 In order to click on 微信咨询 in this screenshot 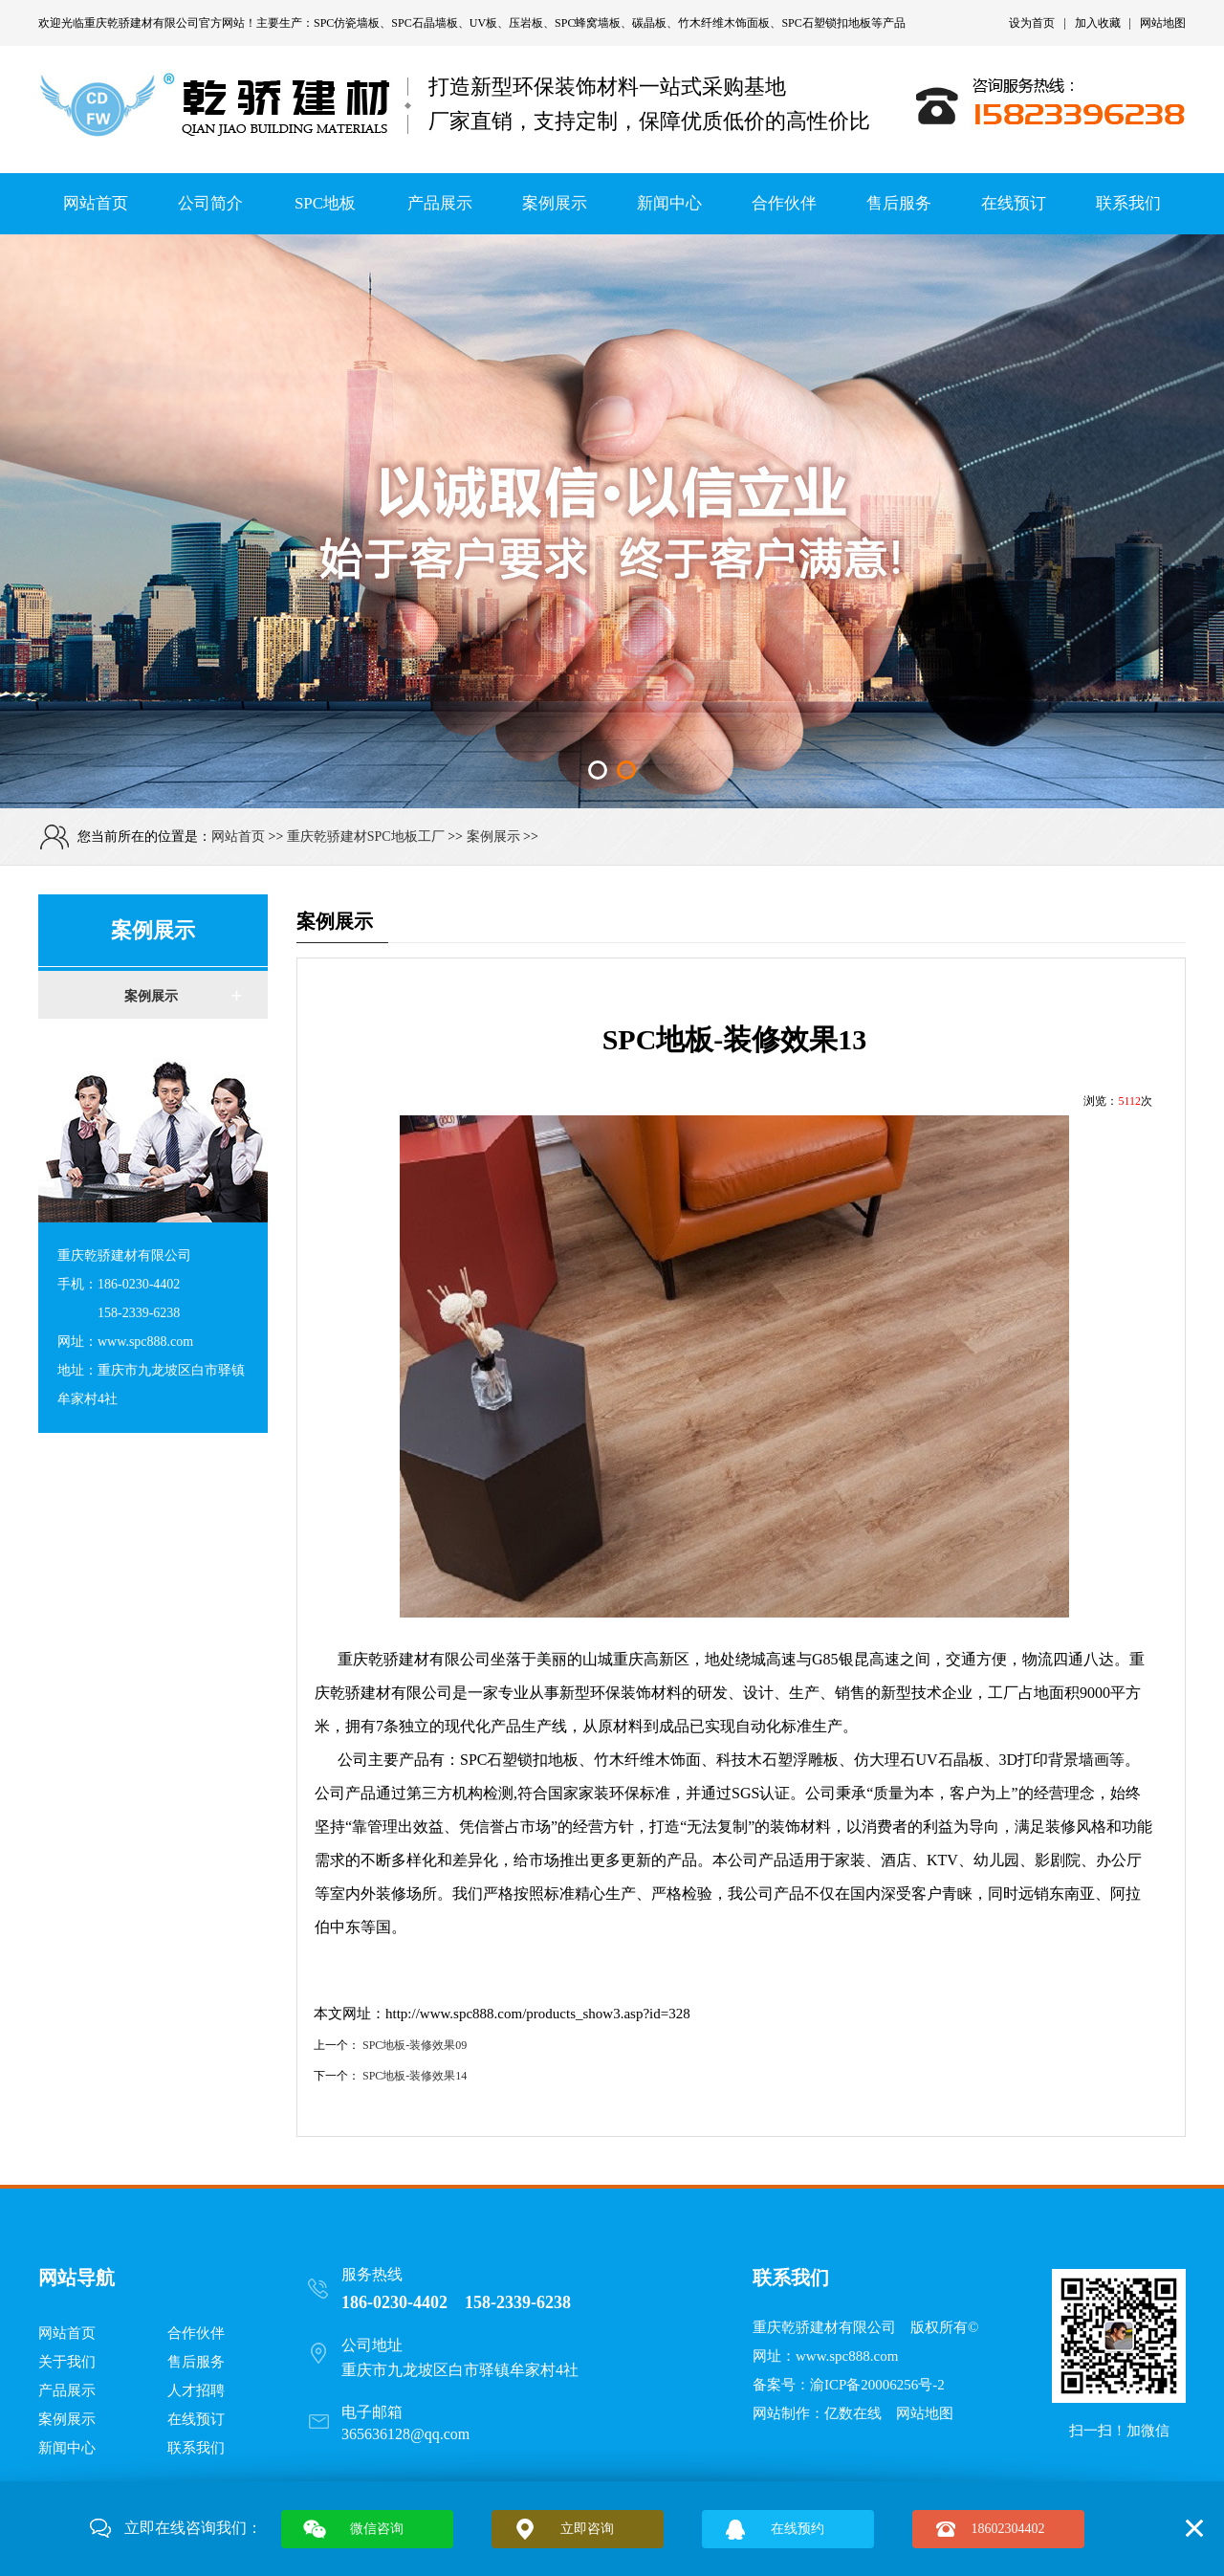, I will do `click(377, 2528)`.